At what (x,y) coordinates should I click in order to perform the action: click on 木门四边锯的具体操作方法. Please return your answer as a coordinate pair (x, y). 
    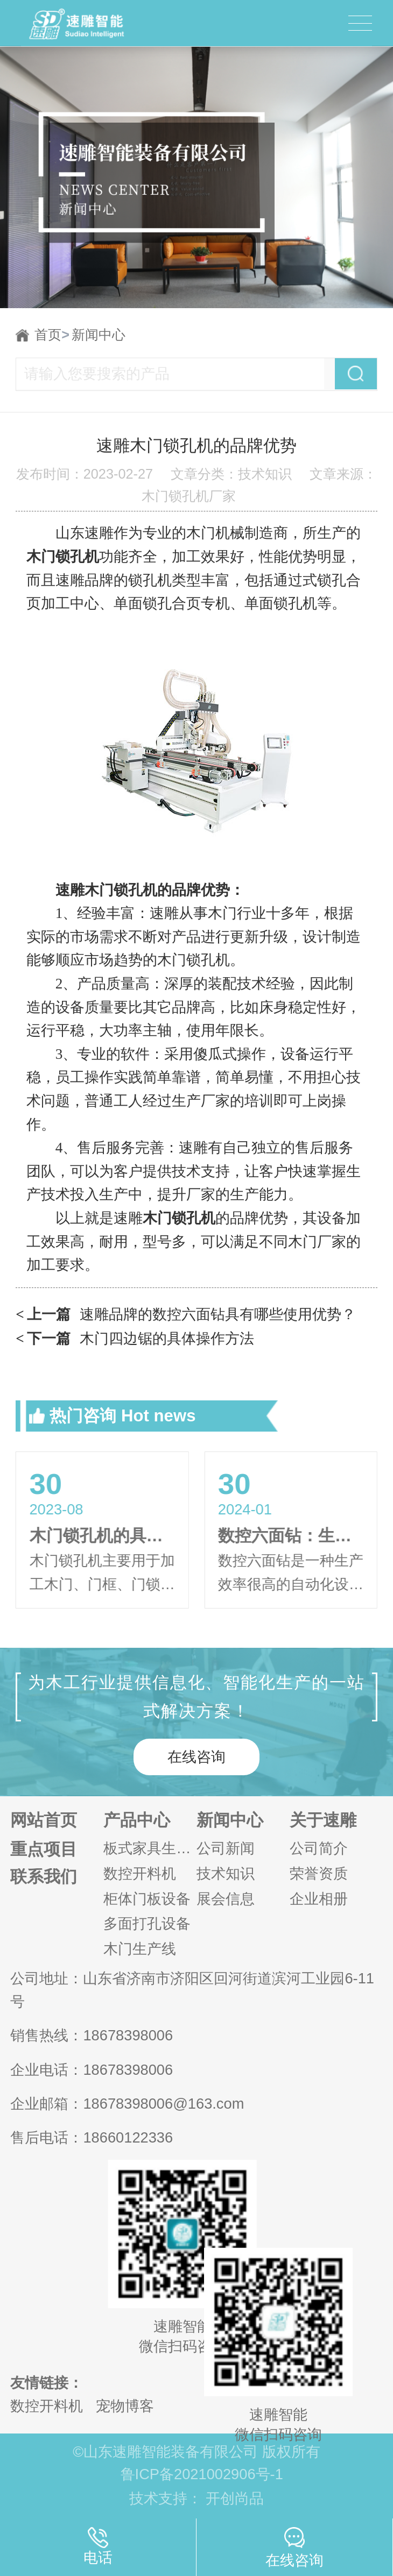
    Looking at the image, I should click on (135, 1339).